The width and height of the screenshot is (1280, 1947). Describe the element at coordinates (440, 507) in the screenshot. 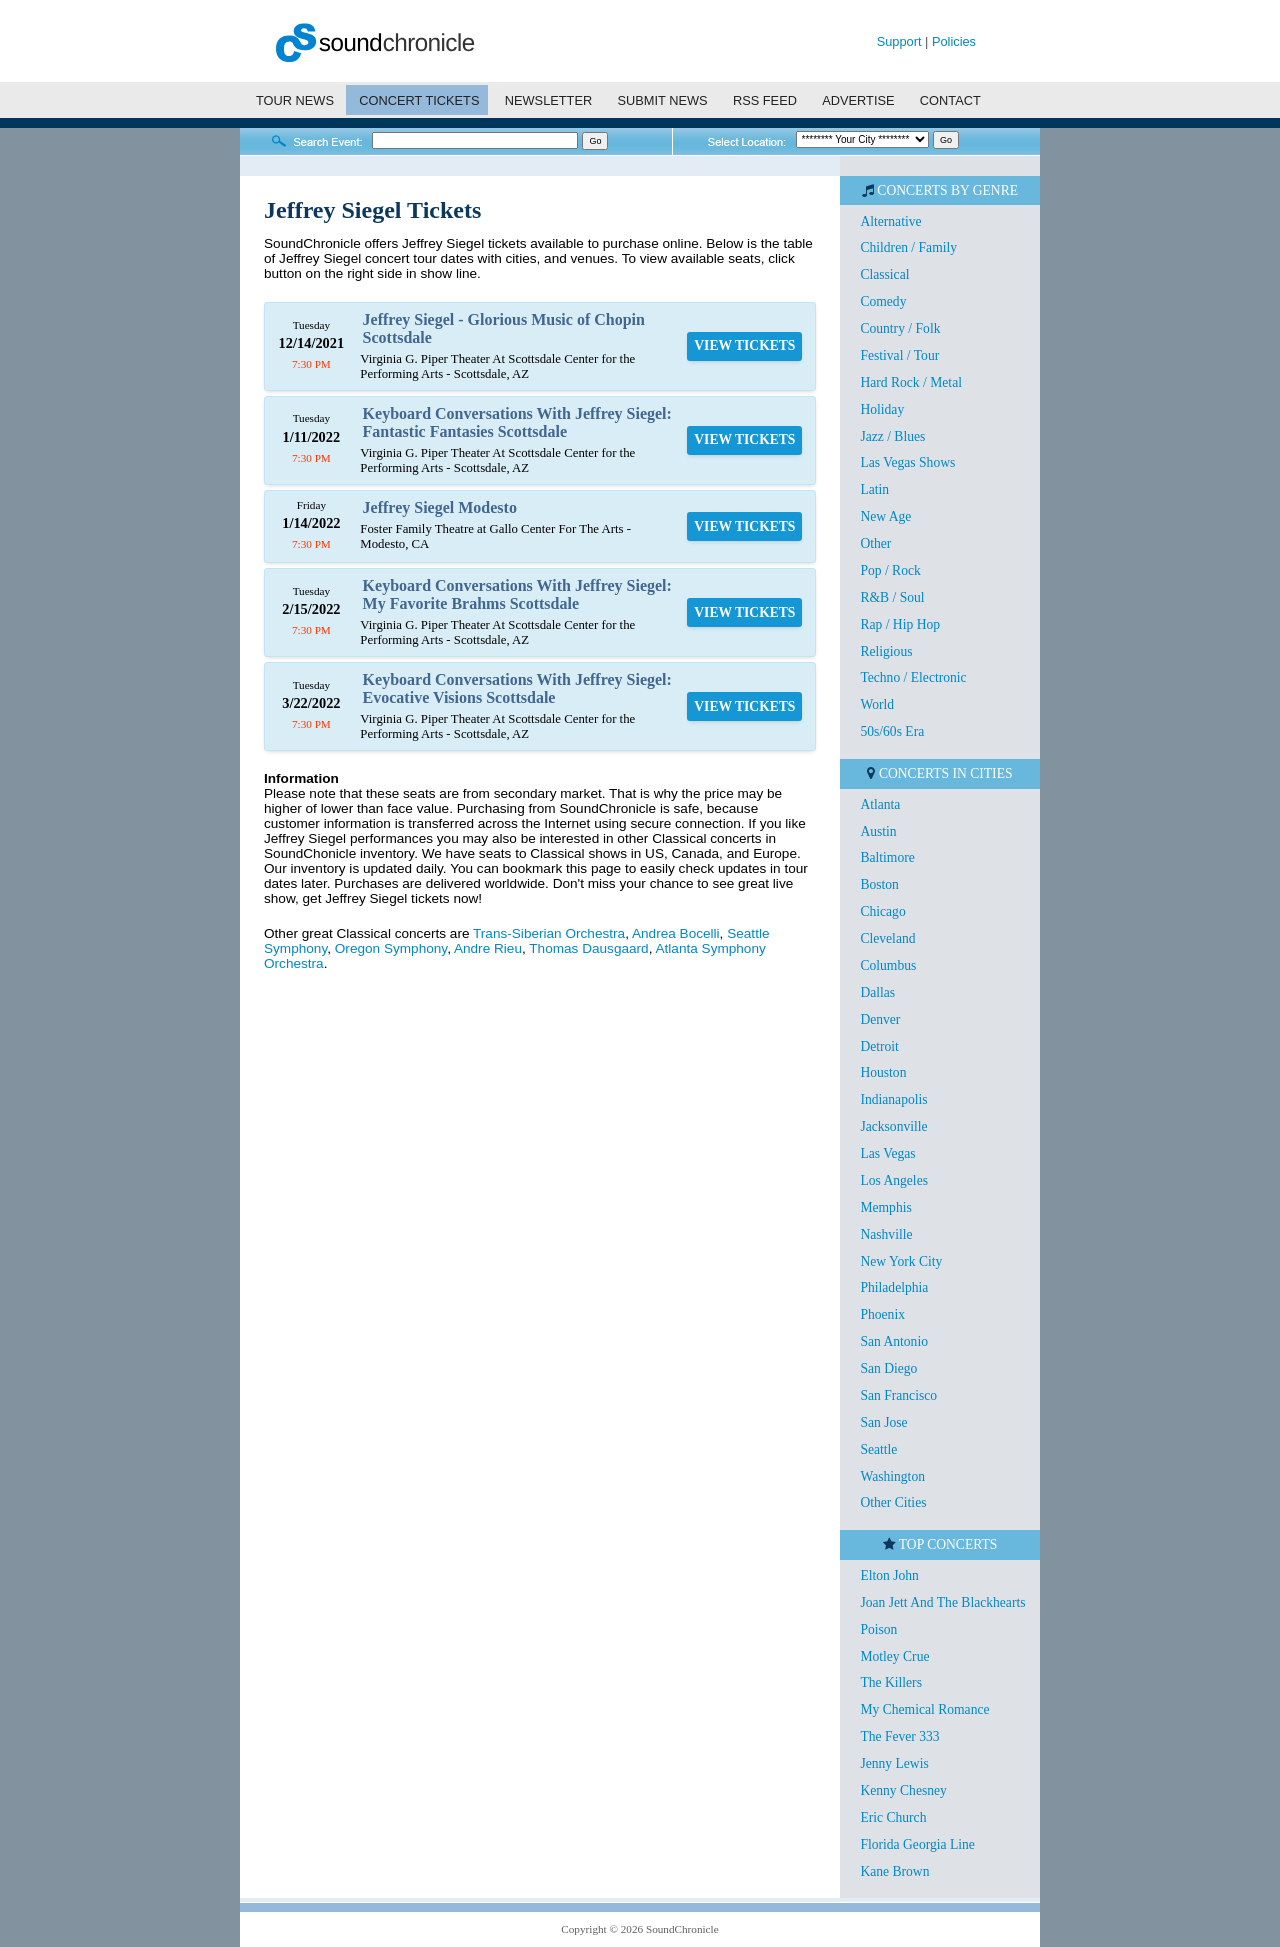

I see `Jeffrey Siegel Modesto` at that location.